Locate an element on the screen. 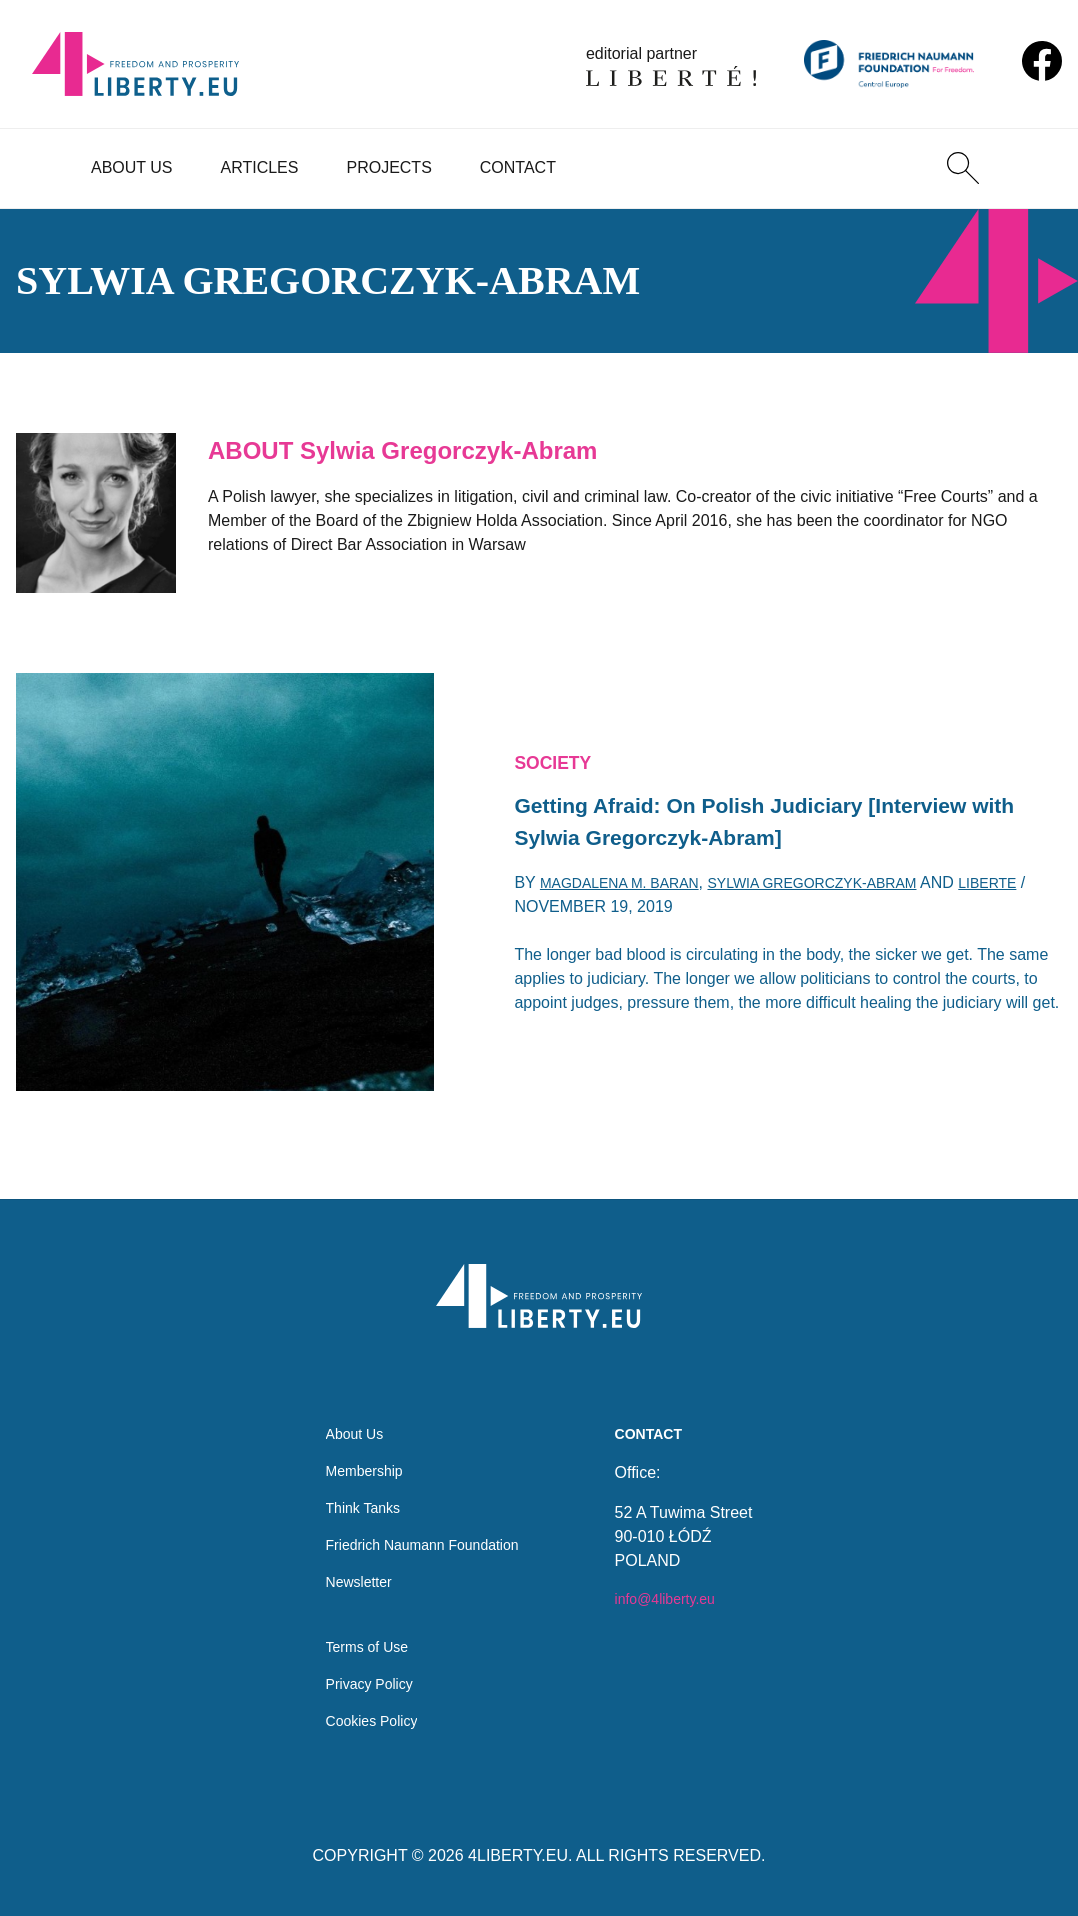  Society is located at coordinates (558, 756).